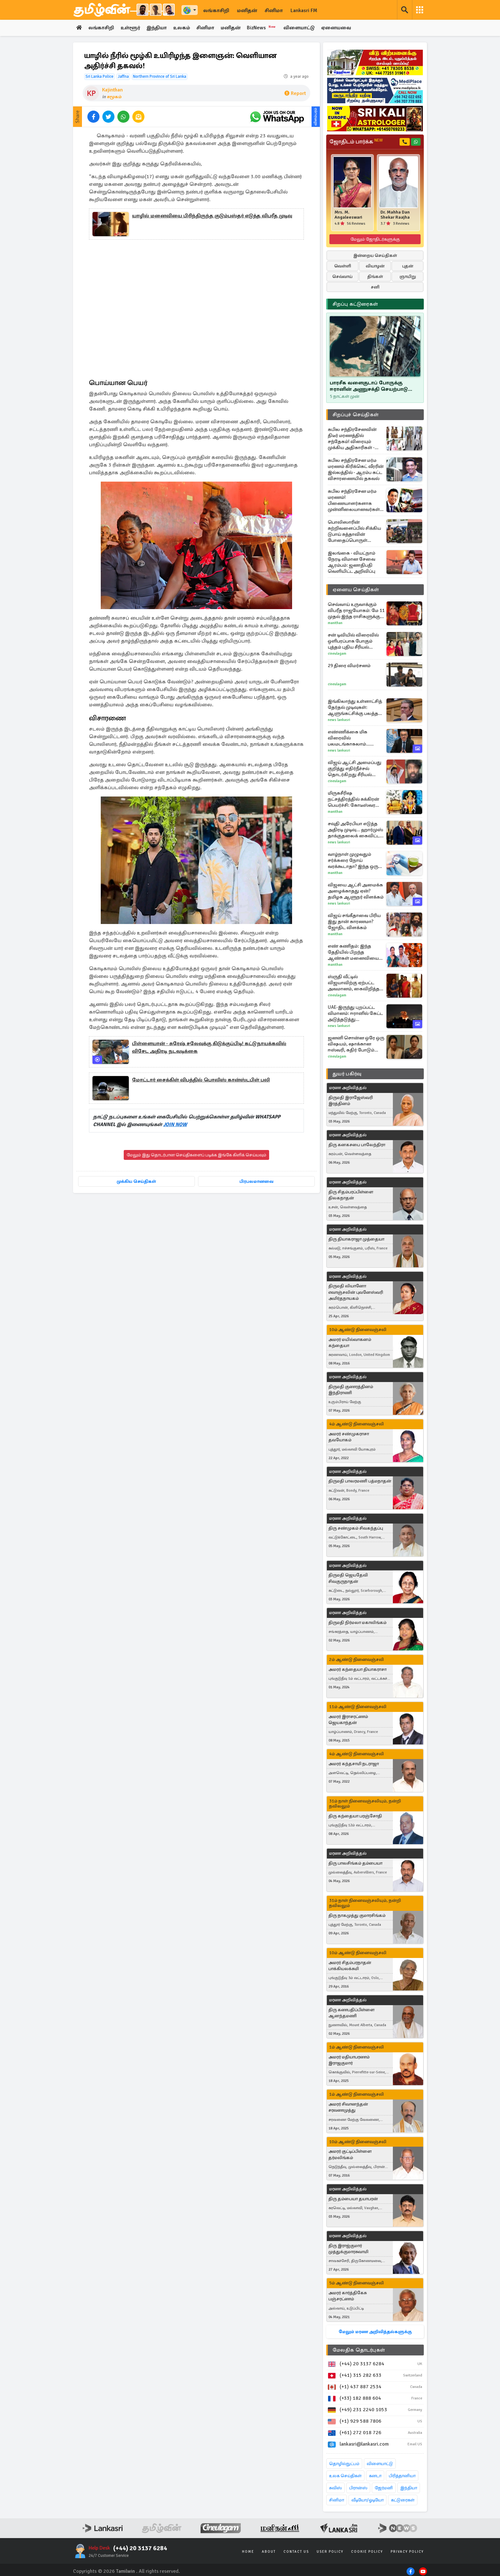 This screenshot has height=2576, width=500. What do you see at coordinates (367, 2552) in the screenshot?
I see `Cookie Policy` at bounding box center [367, 2552].